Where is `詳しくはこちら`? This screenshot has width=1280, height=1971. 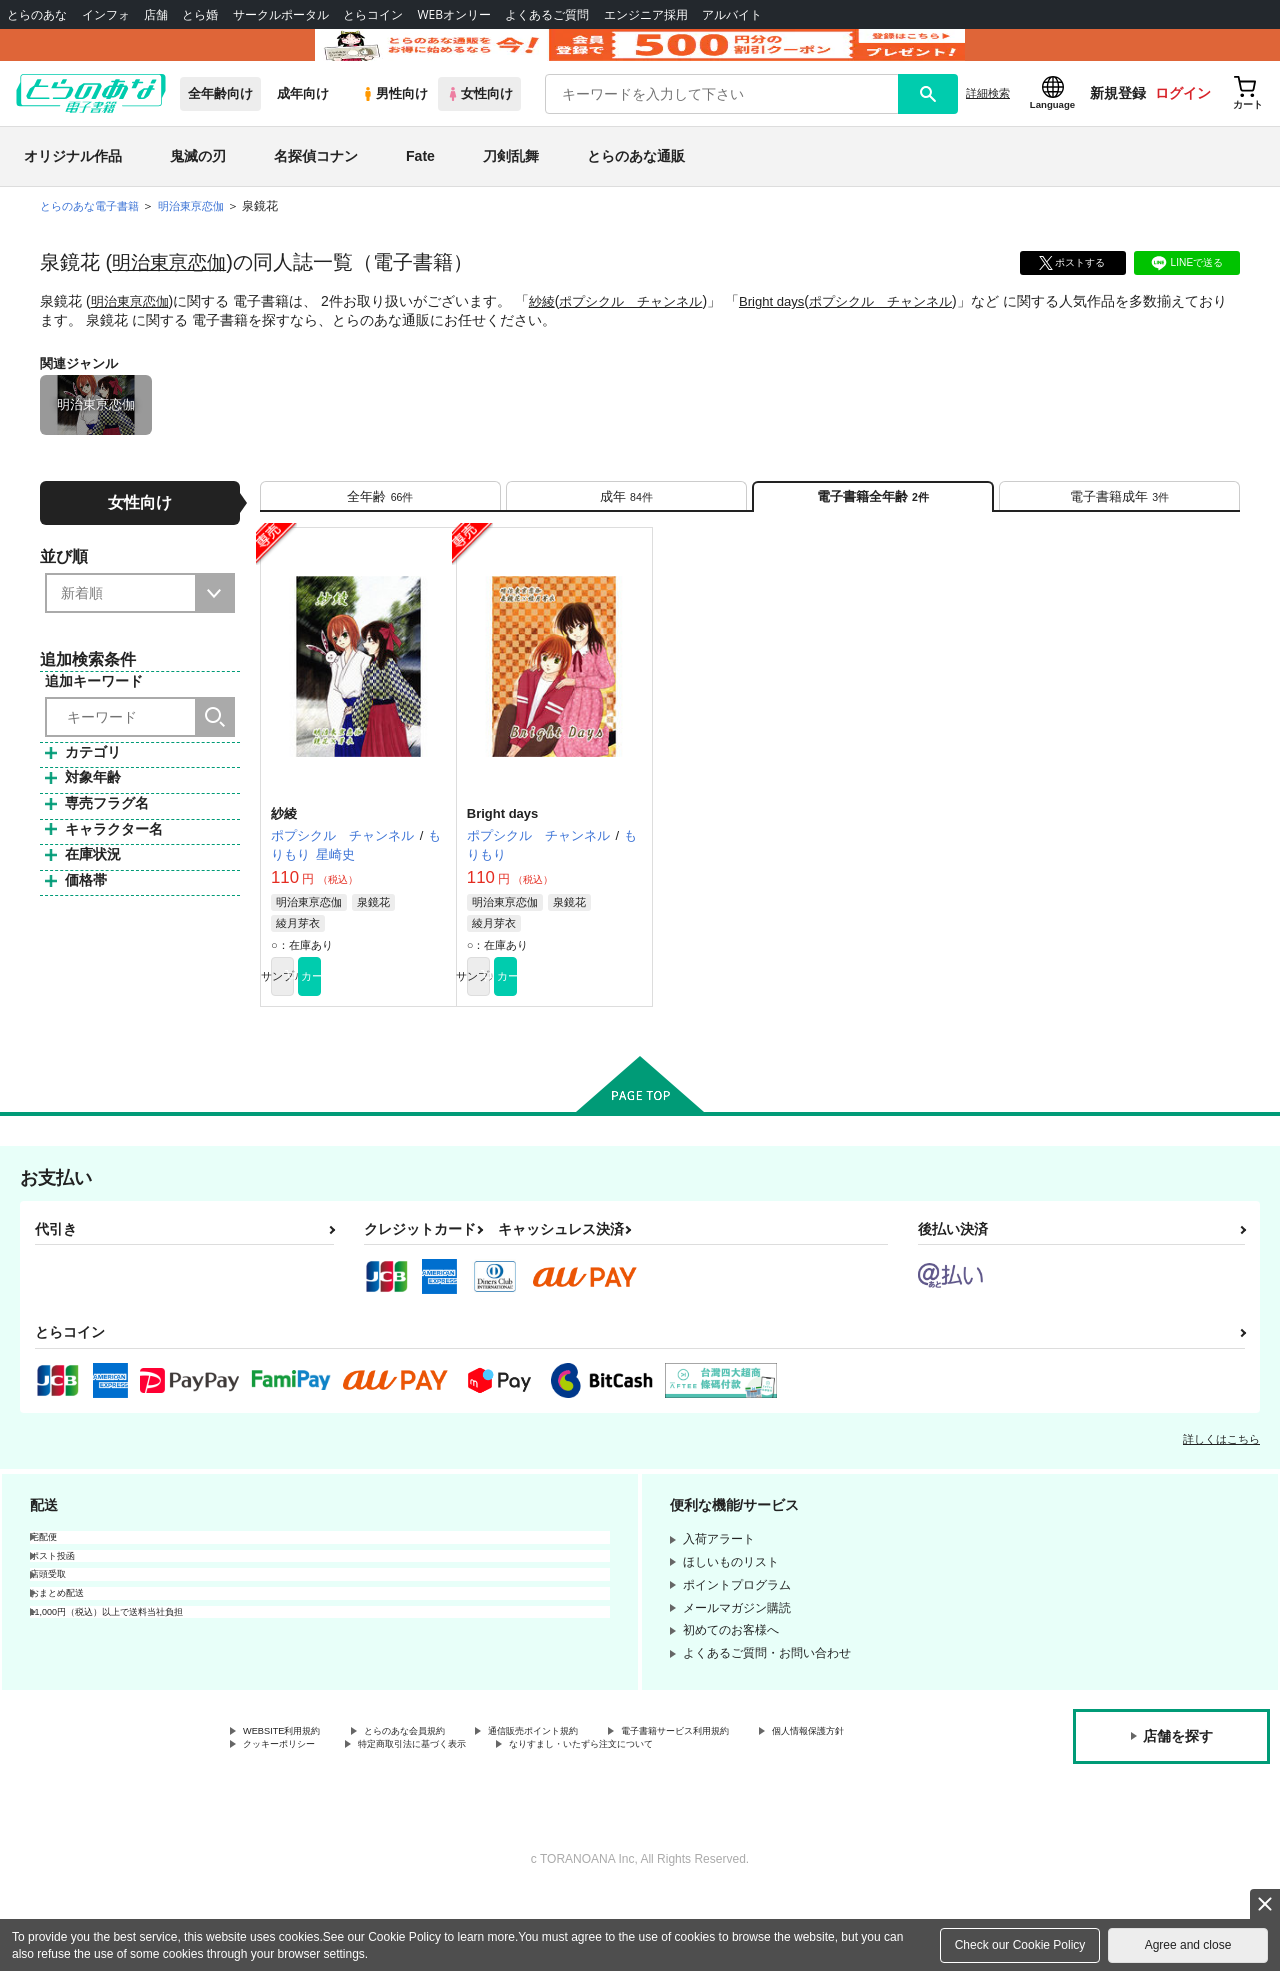 詳しくはこちら is located at coordinates (1221, 1491).